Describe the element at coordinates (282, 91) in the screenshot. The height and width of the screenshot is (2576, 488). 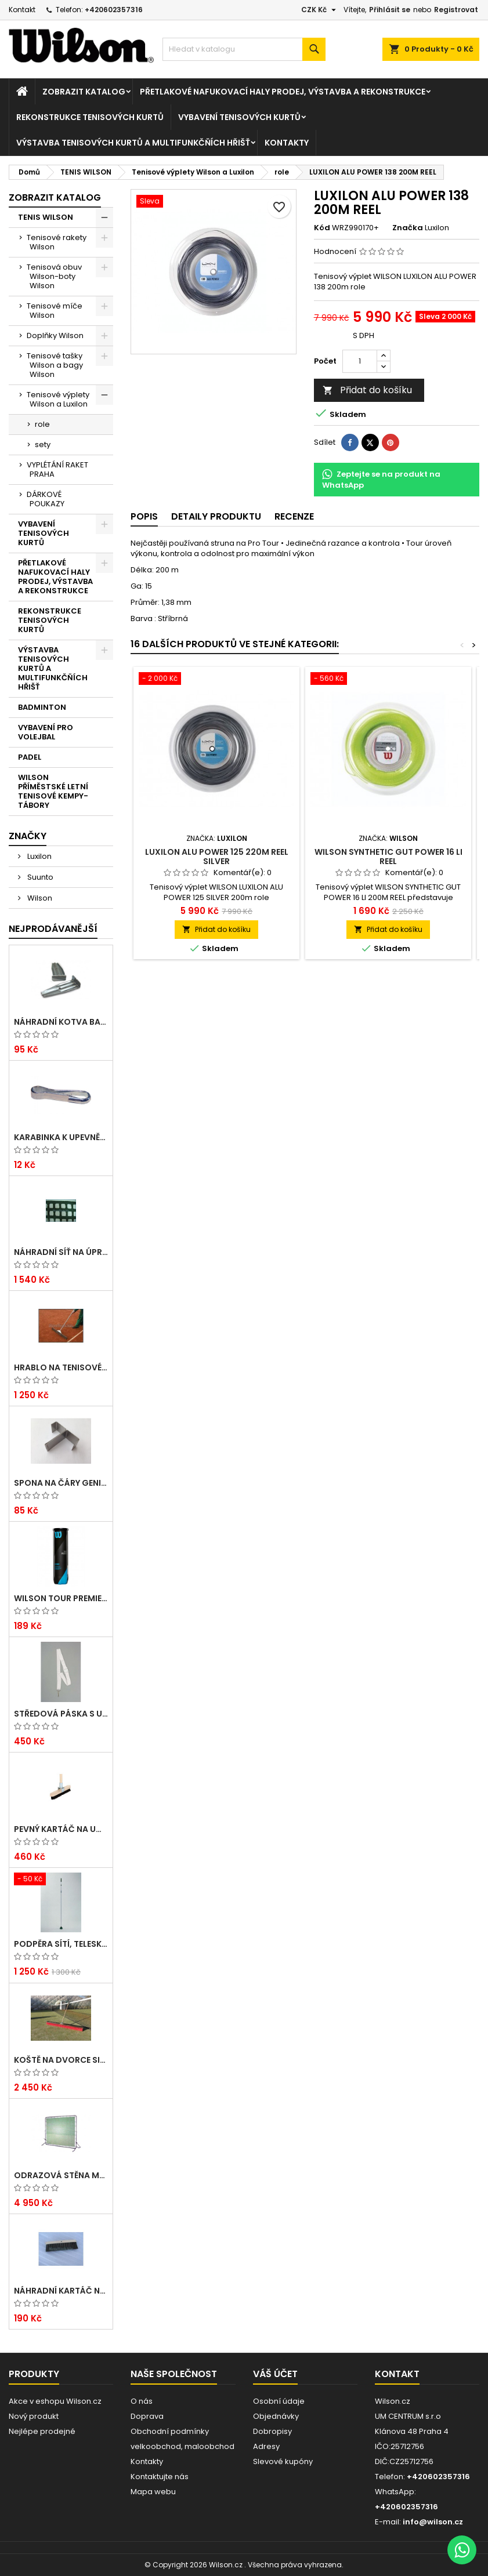
I see `PŘETLAKOVÉ NAFUKOVACÍ HALY PRODEJ, VÝSTAVBA A REKONSTRUKCE` at that location.